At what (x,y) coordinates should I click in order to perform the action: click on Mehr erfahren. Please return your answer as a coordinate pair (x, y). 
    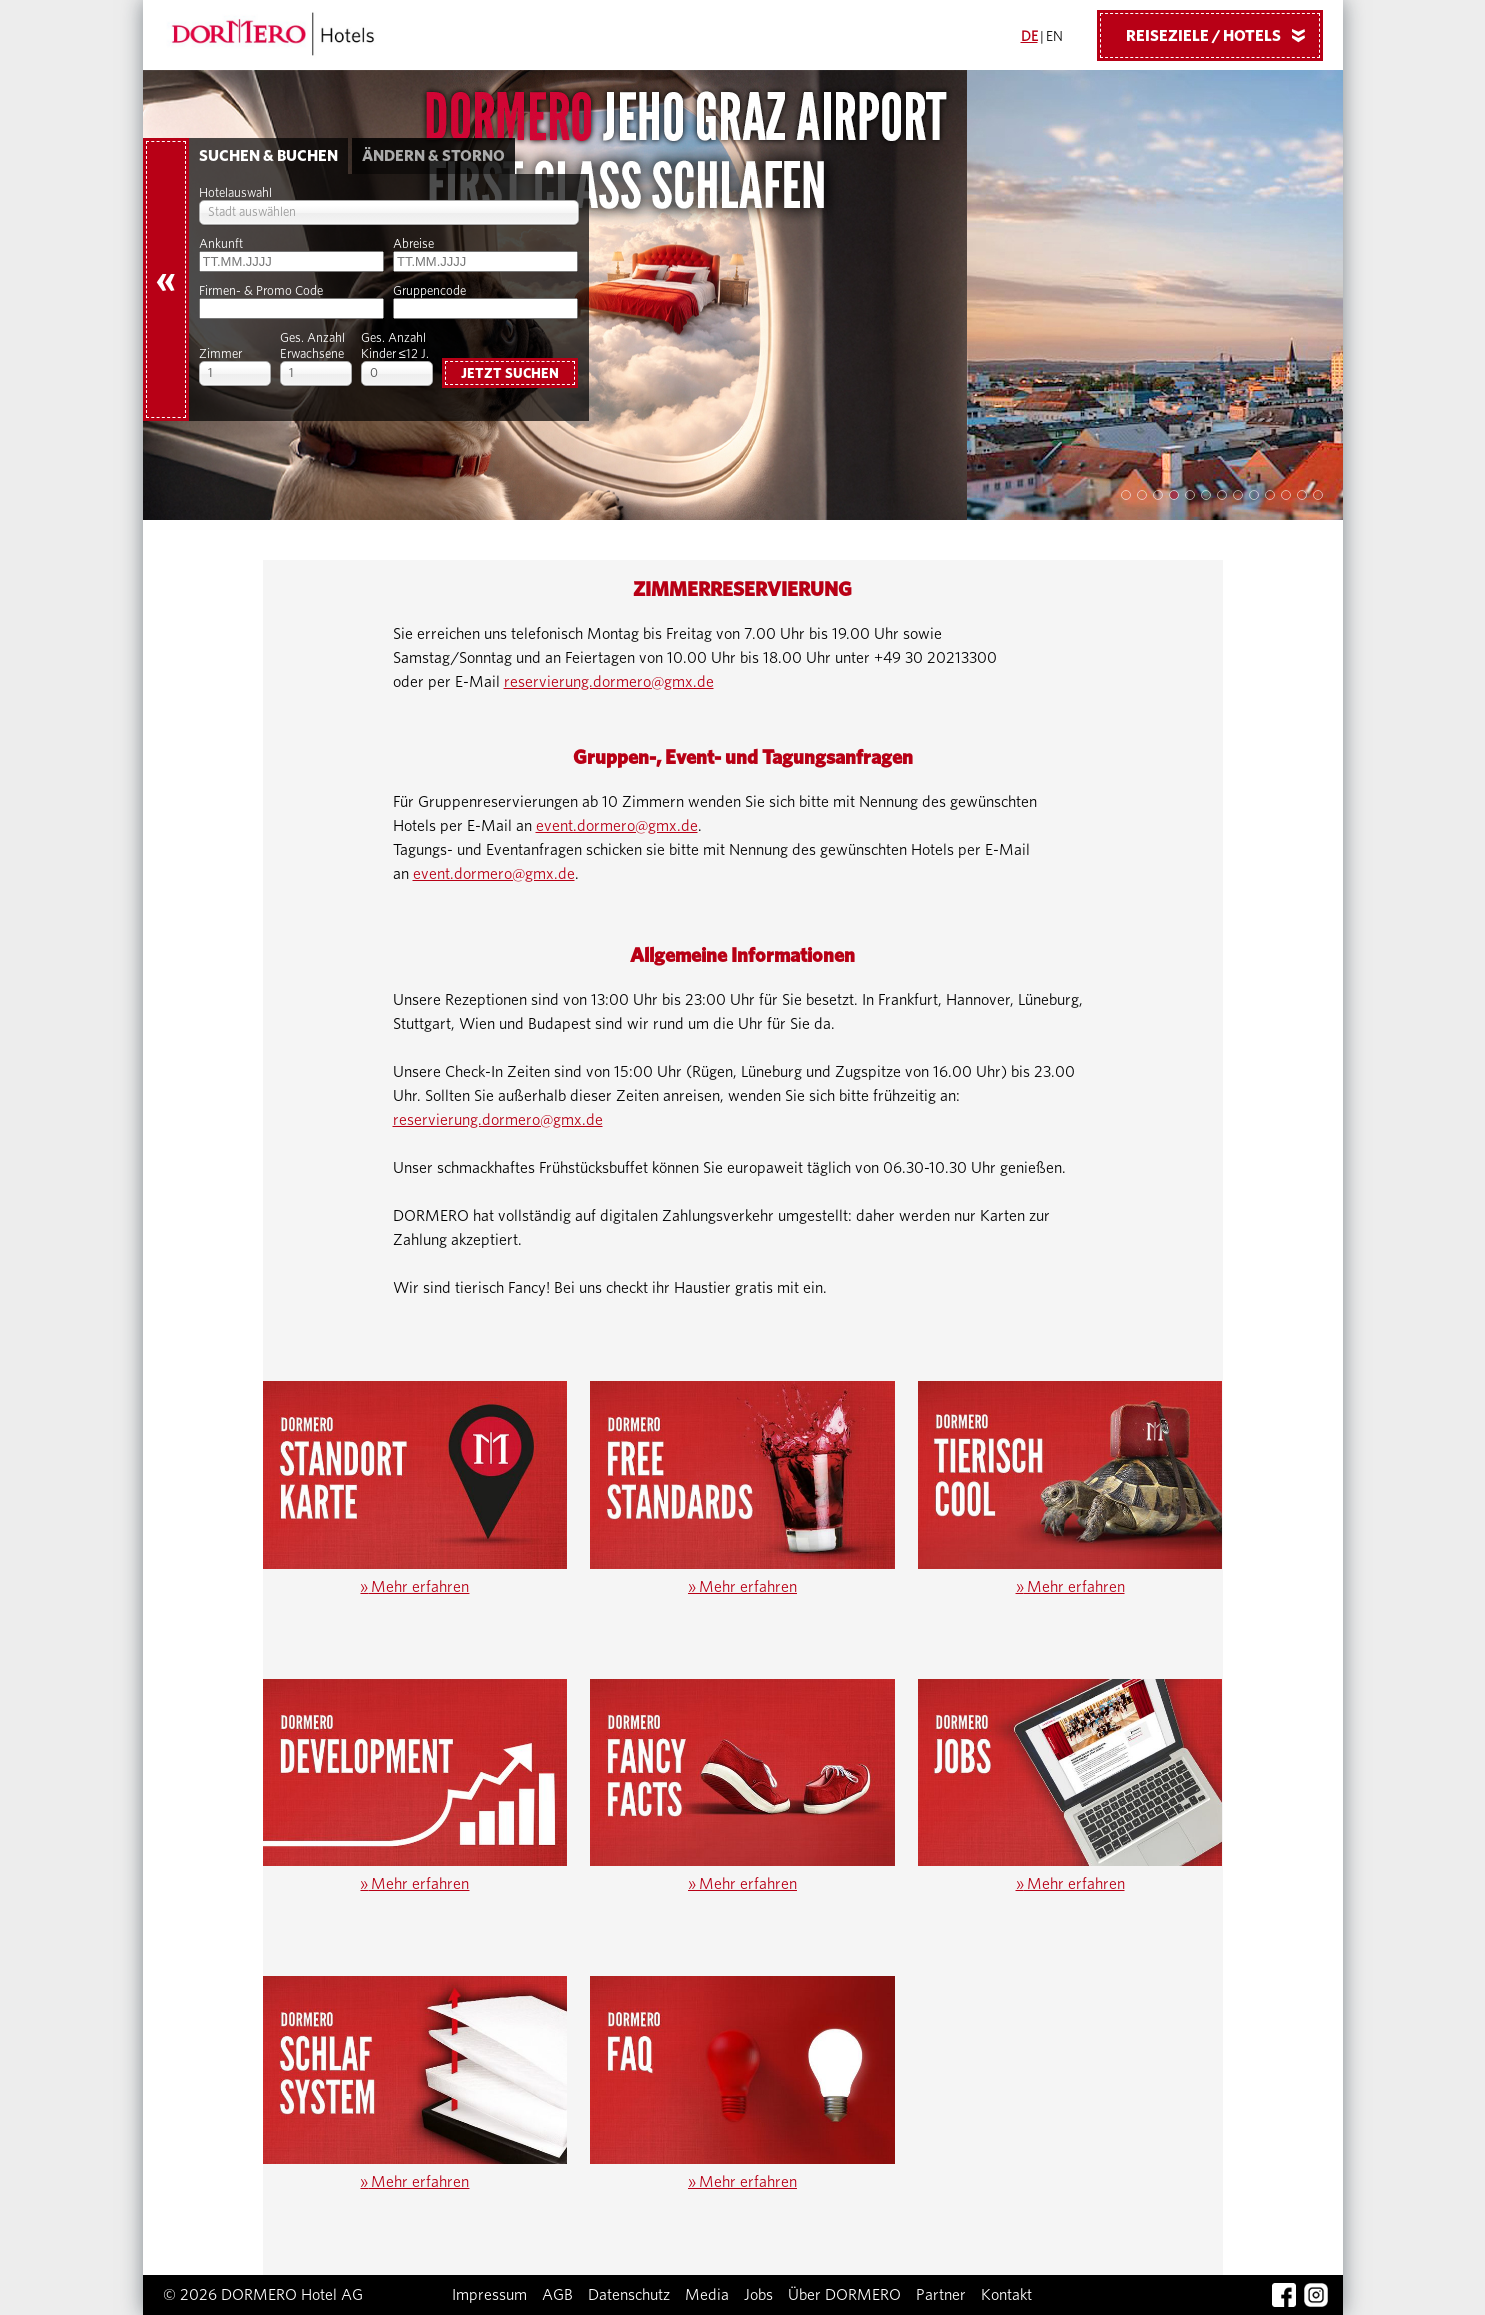
    Looking at the image, I should click on (414, 1587).